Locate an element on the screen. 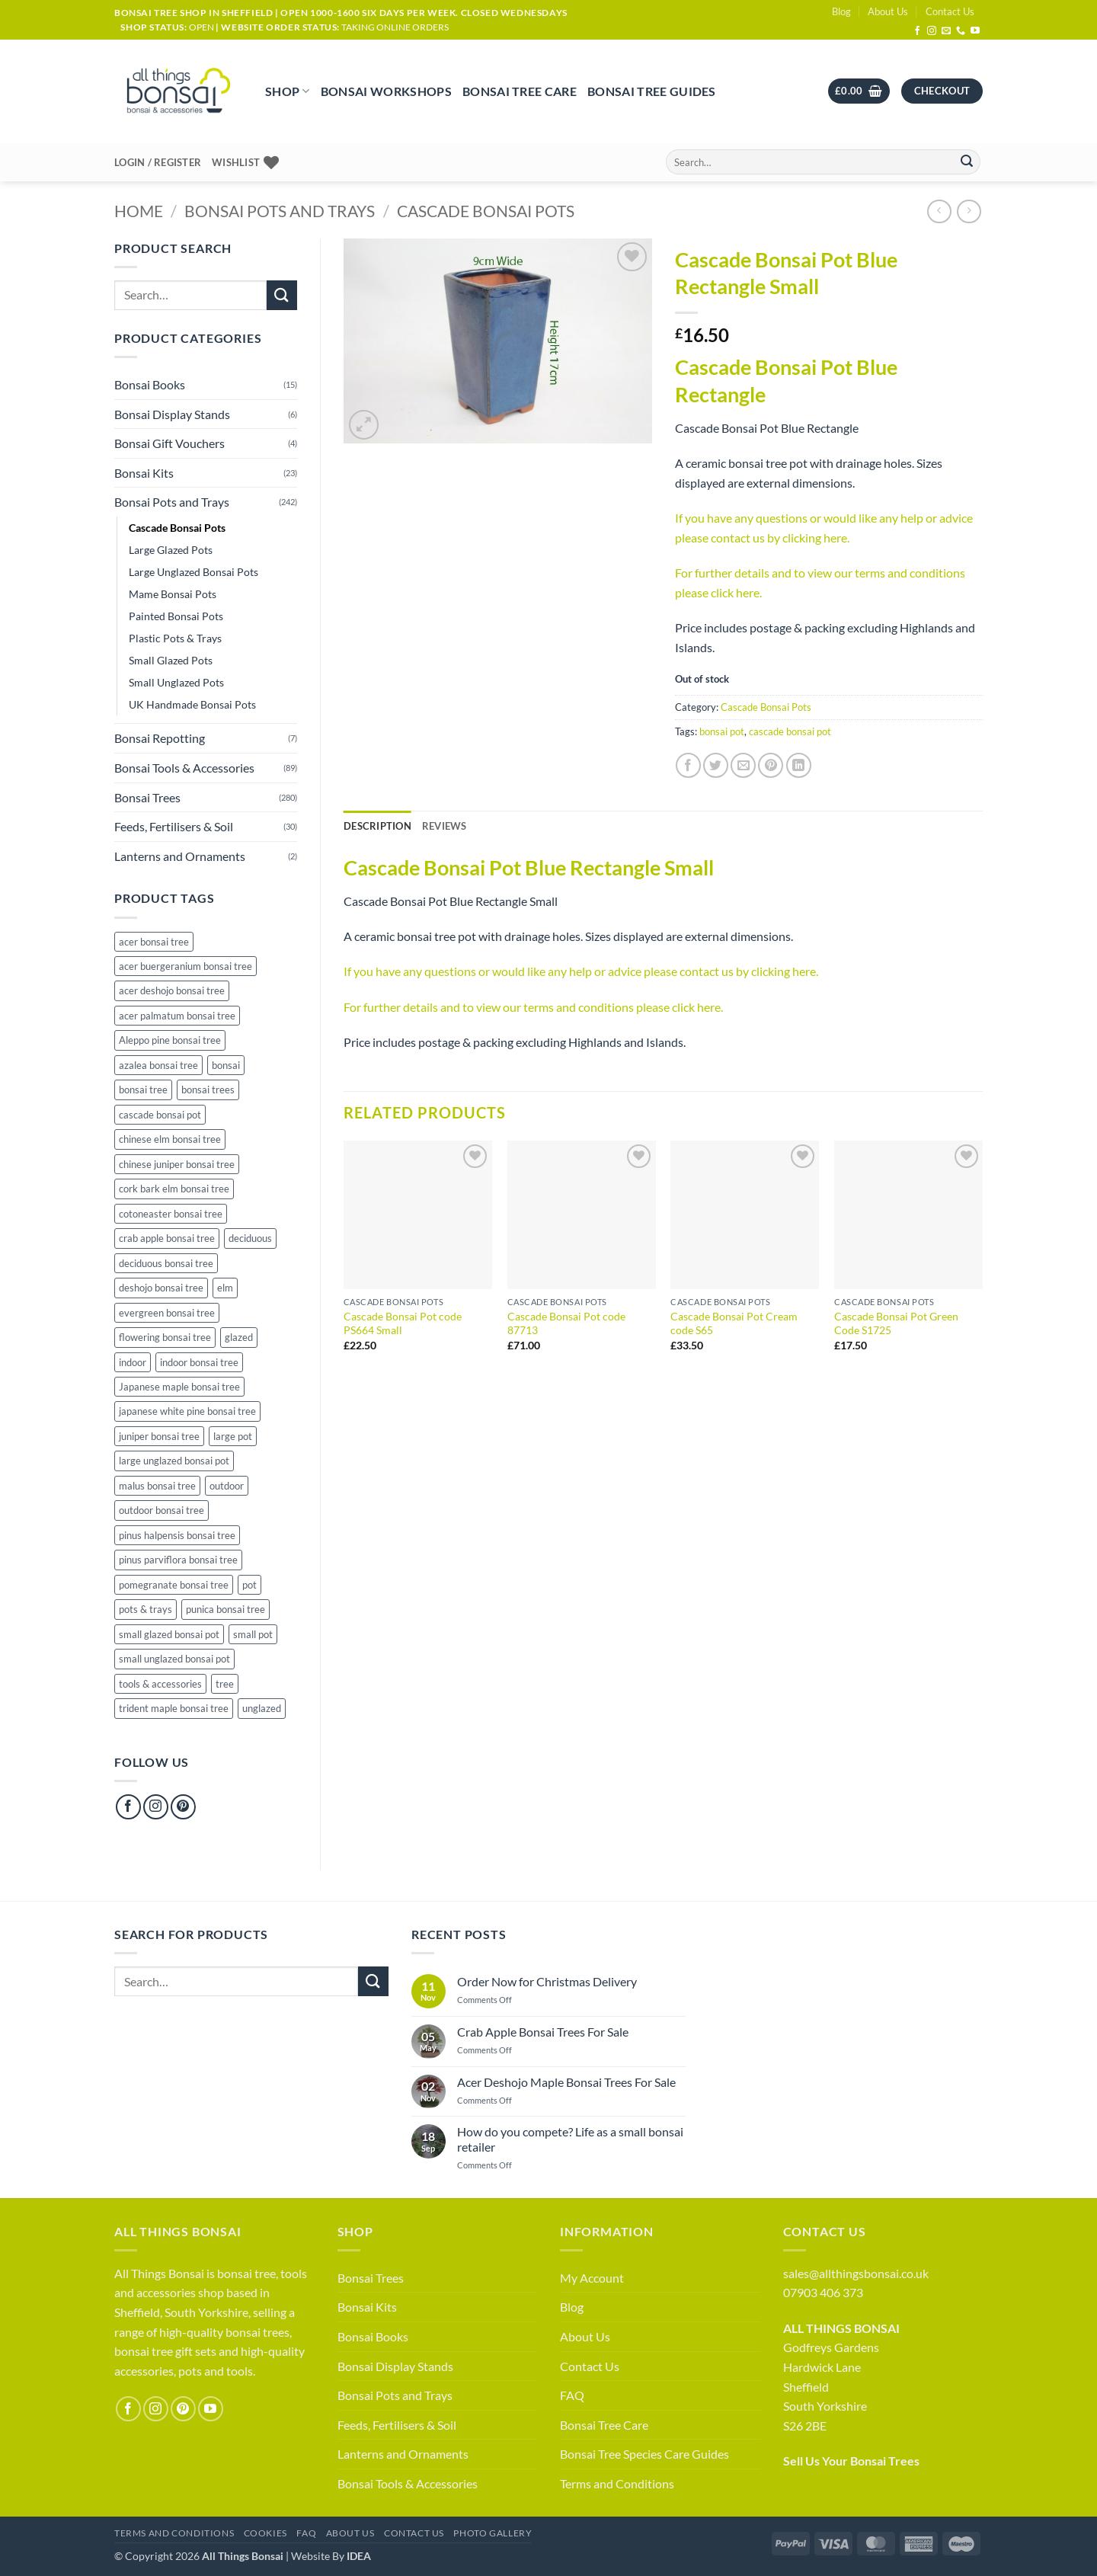 This screenshot has width=1097, height=2576. Home is located at coordinates (138, 210).